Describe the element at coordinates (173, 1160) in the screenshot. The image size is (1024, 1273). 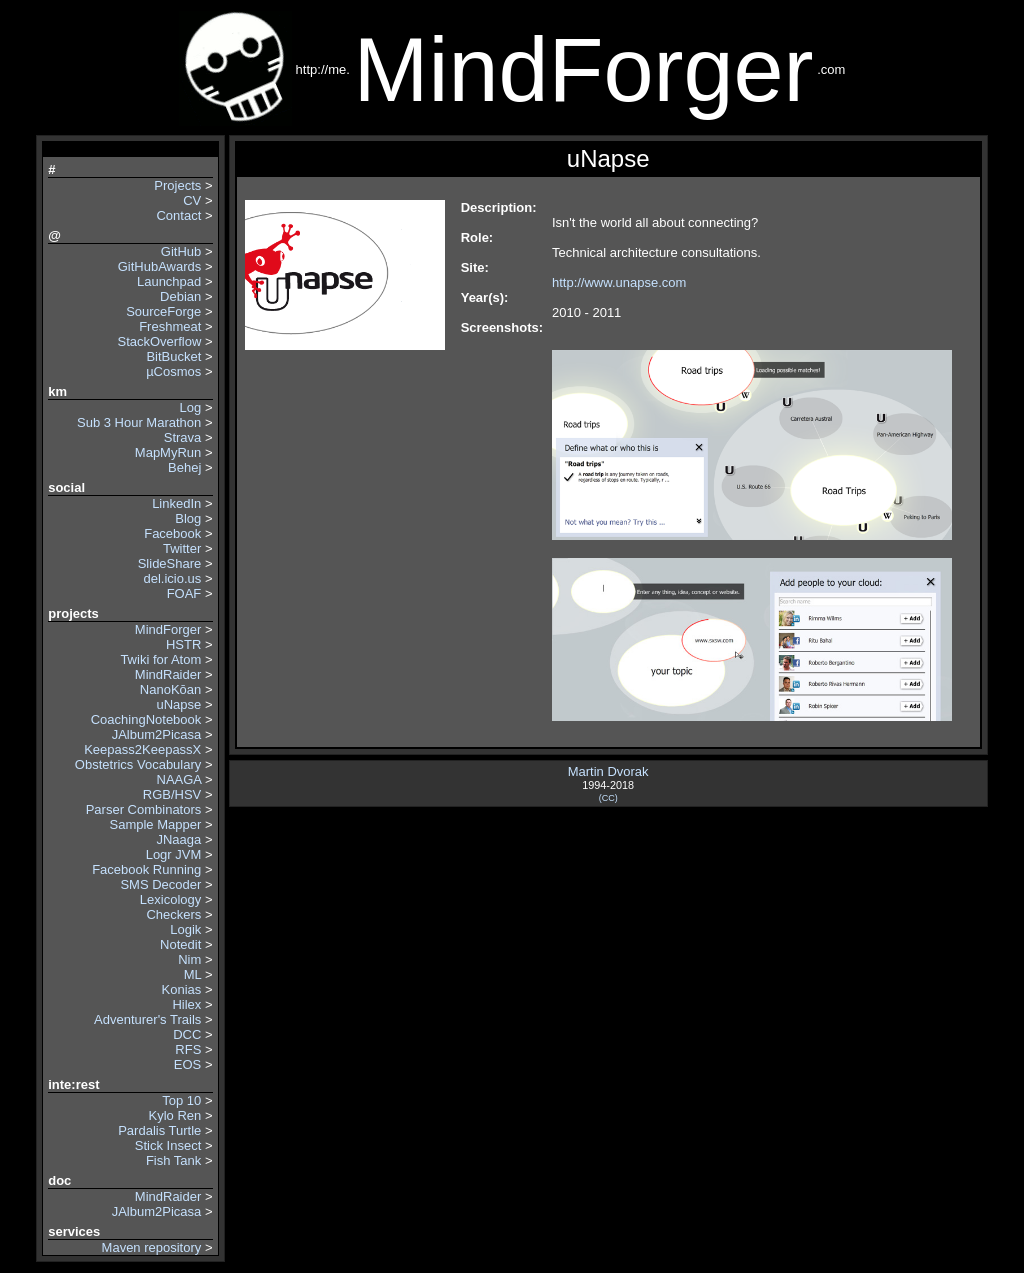
I see `Fish Tank` at that location.